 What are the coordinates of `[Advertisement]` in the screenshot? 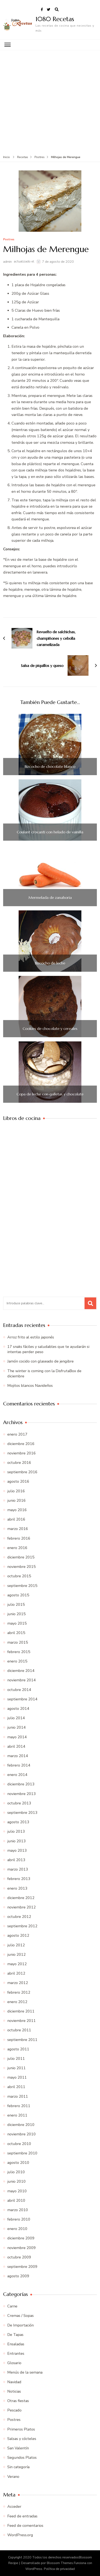 It's located at (50, 102).